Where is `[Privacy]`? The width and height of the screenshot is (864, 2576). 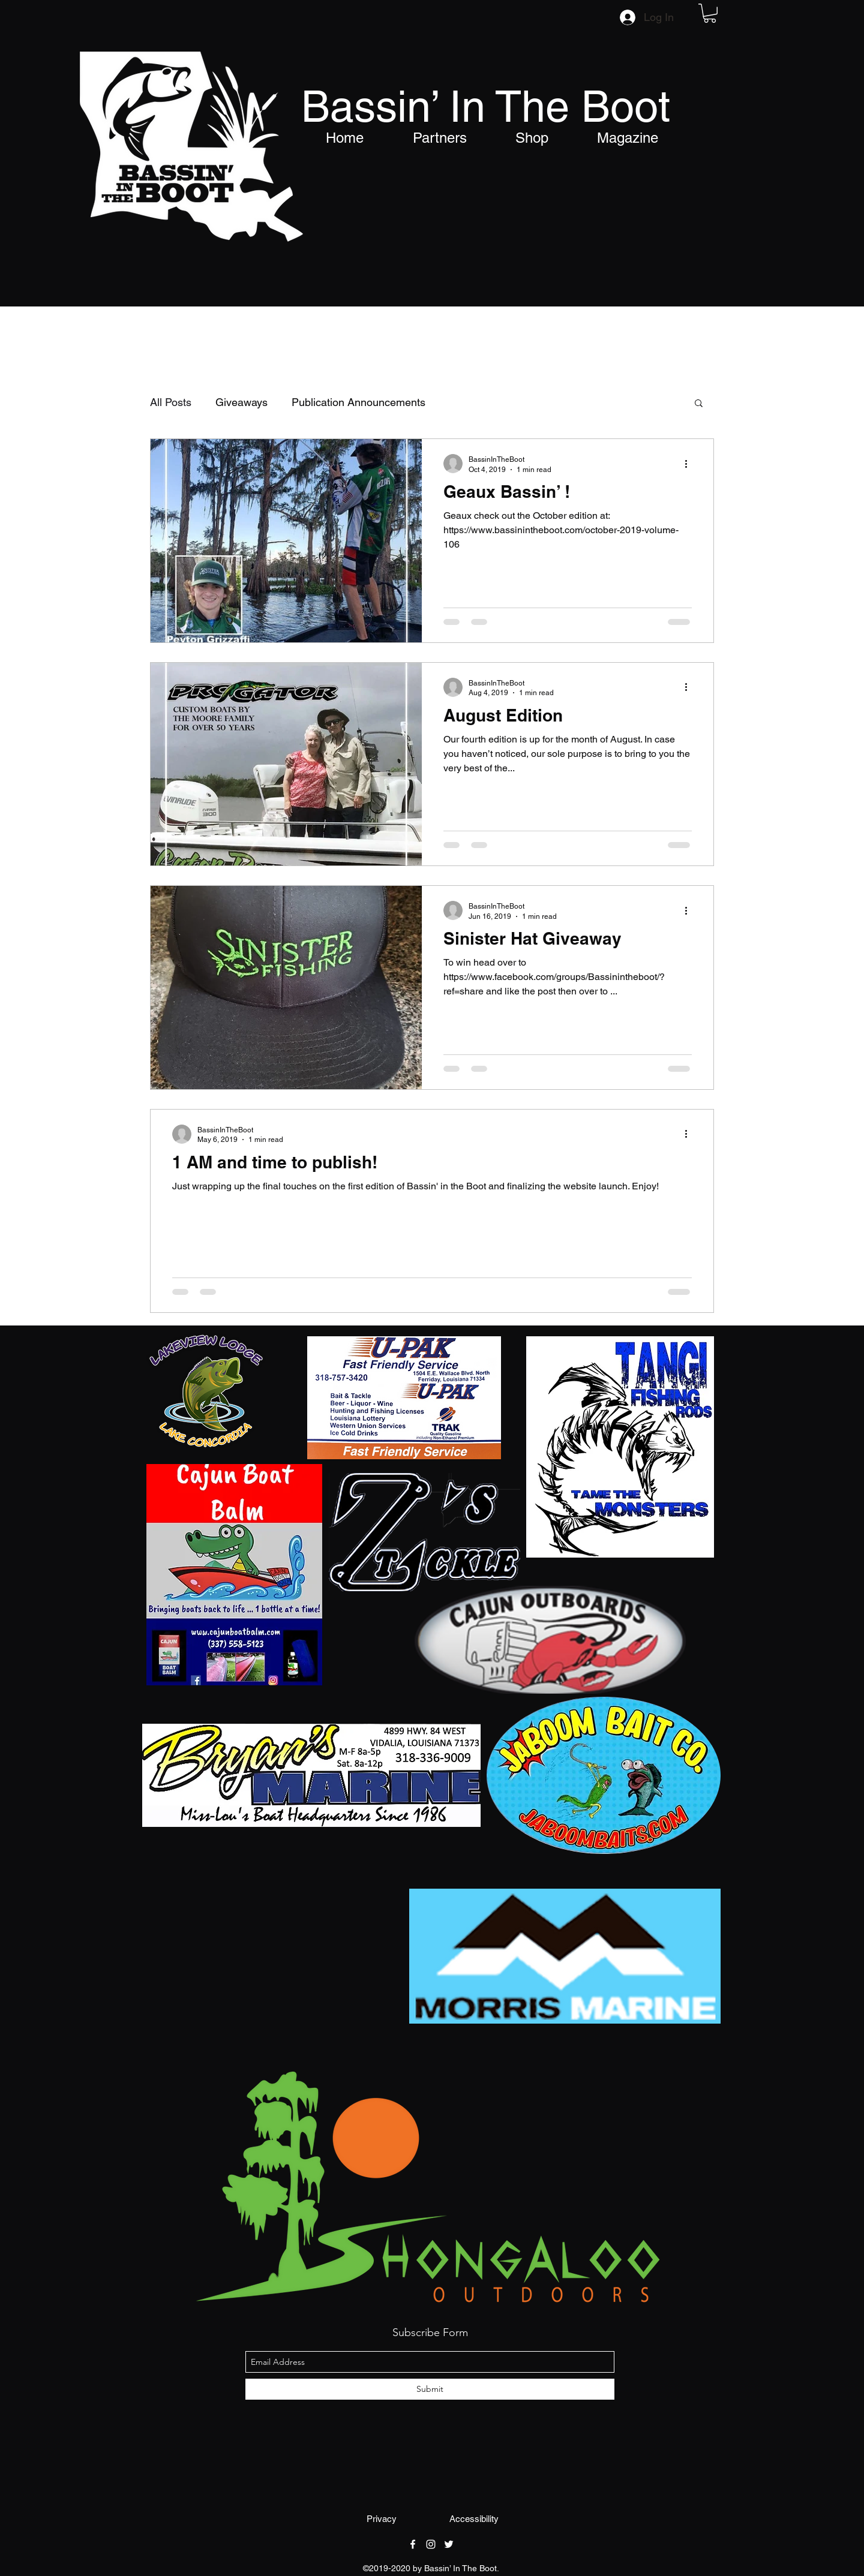 [Privacy] is located at coordinates (381, 2519).